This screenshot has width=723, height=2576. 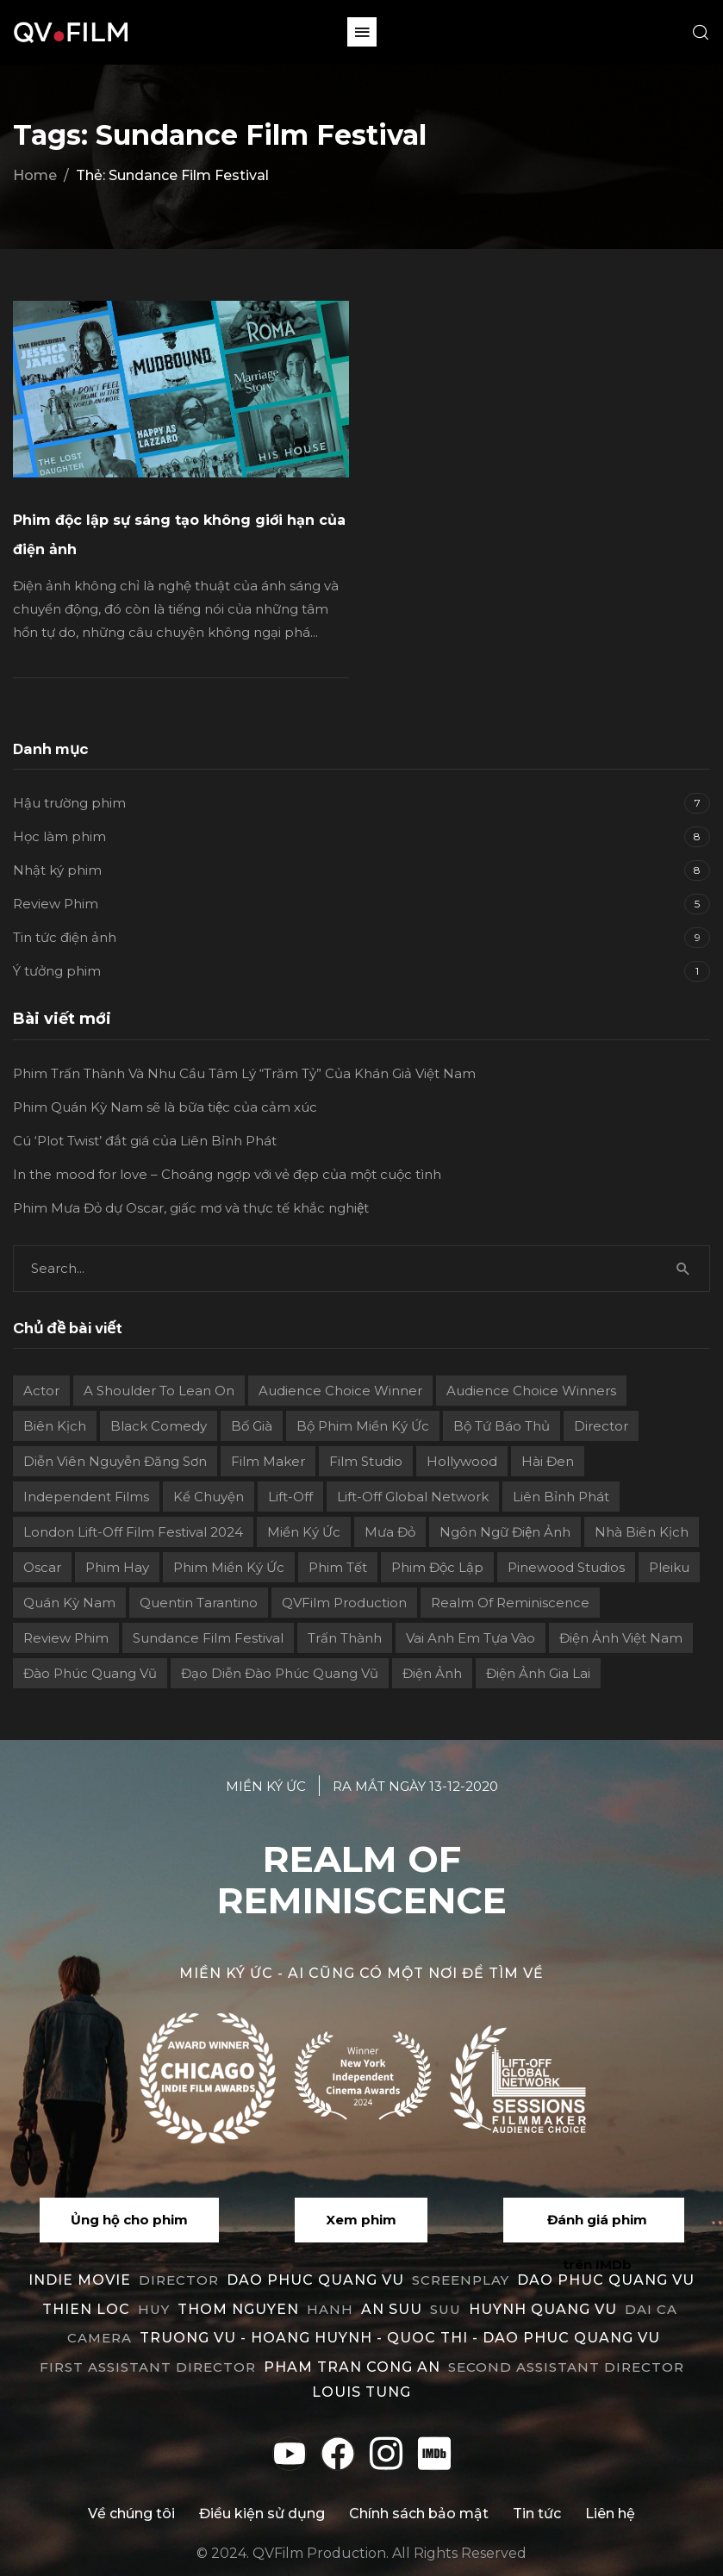 What do you see at coordinates (362, 1426) in the screenshot?
I see `Bộ phim Miền Ký Ức [Bộ phim Miền Ký Ức (3 mục)]` at bounding box center [362, 1426].